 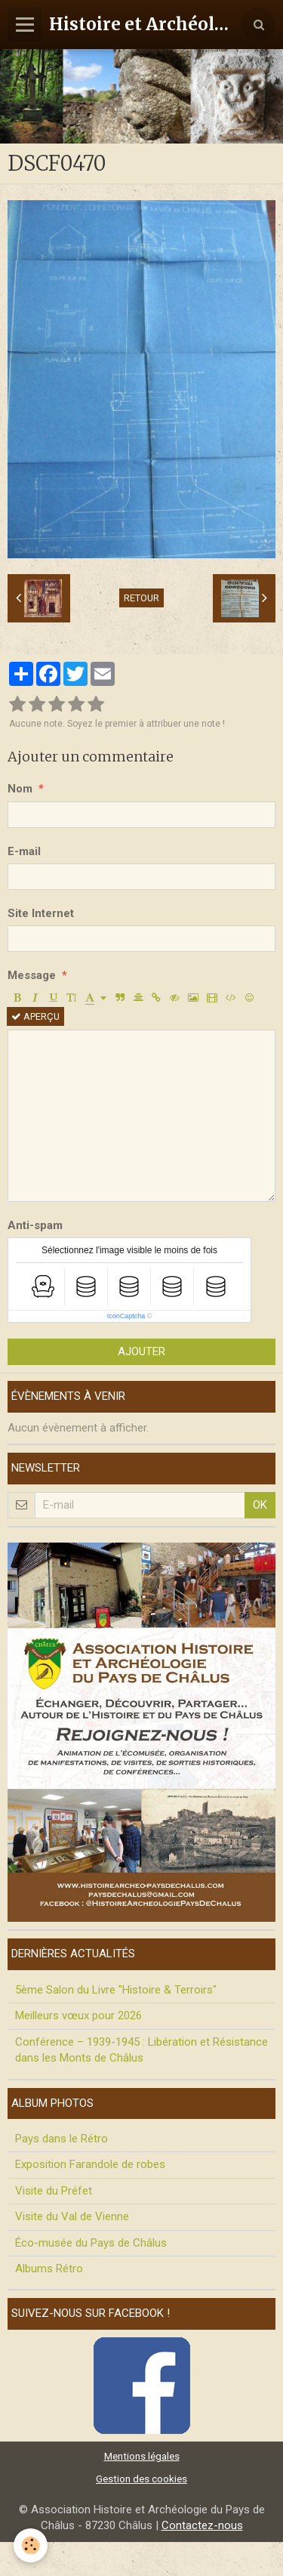 What do you see at coordinates (24, 851) in the screenshot?
I see `E-mail` at bounding box center [24, 851].